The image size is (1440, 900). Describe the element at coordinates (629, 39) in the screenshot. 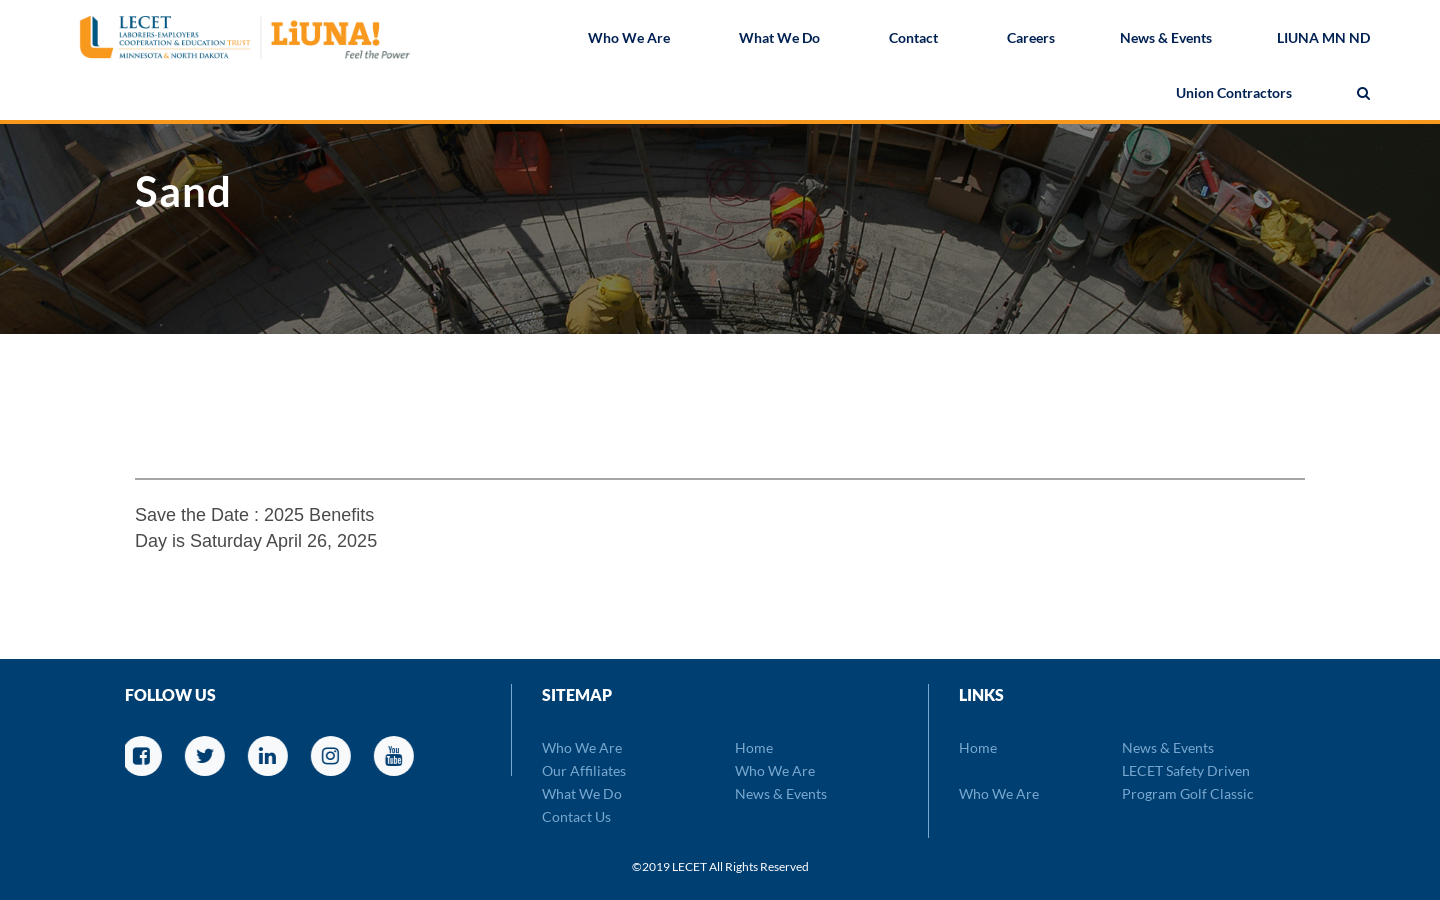

I see `Who We Are` at that location.